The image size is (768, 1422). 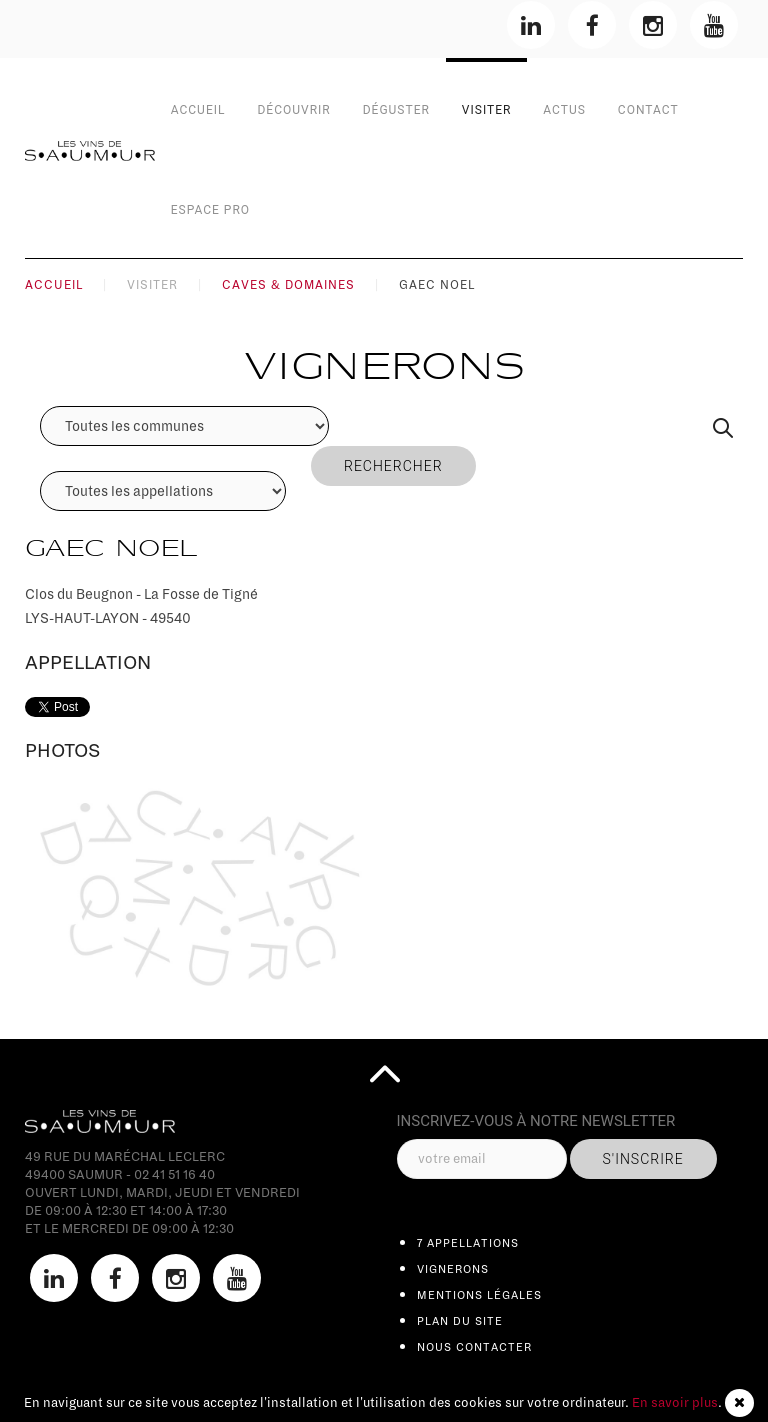 I want to click on inscrivez-vous à notre Newsletter, so click(x=536, y=1121).